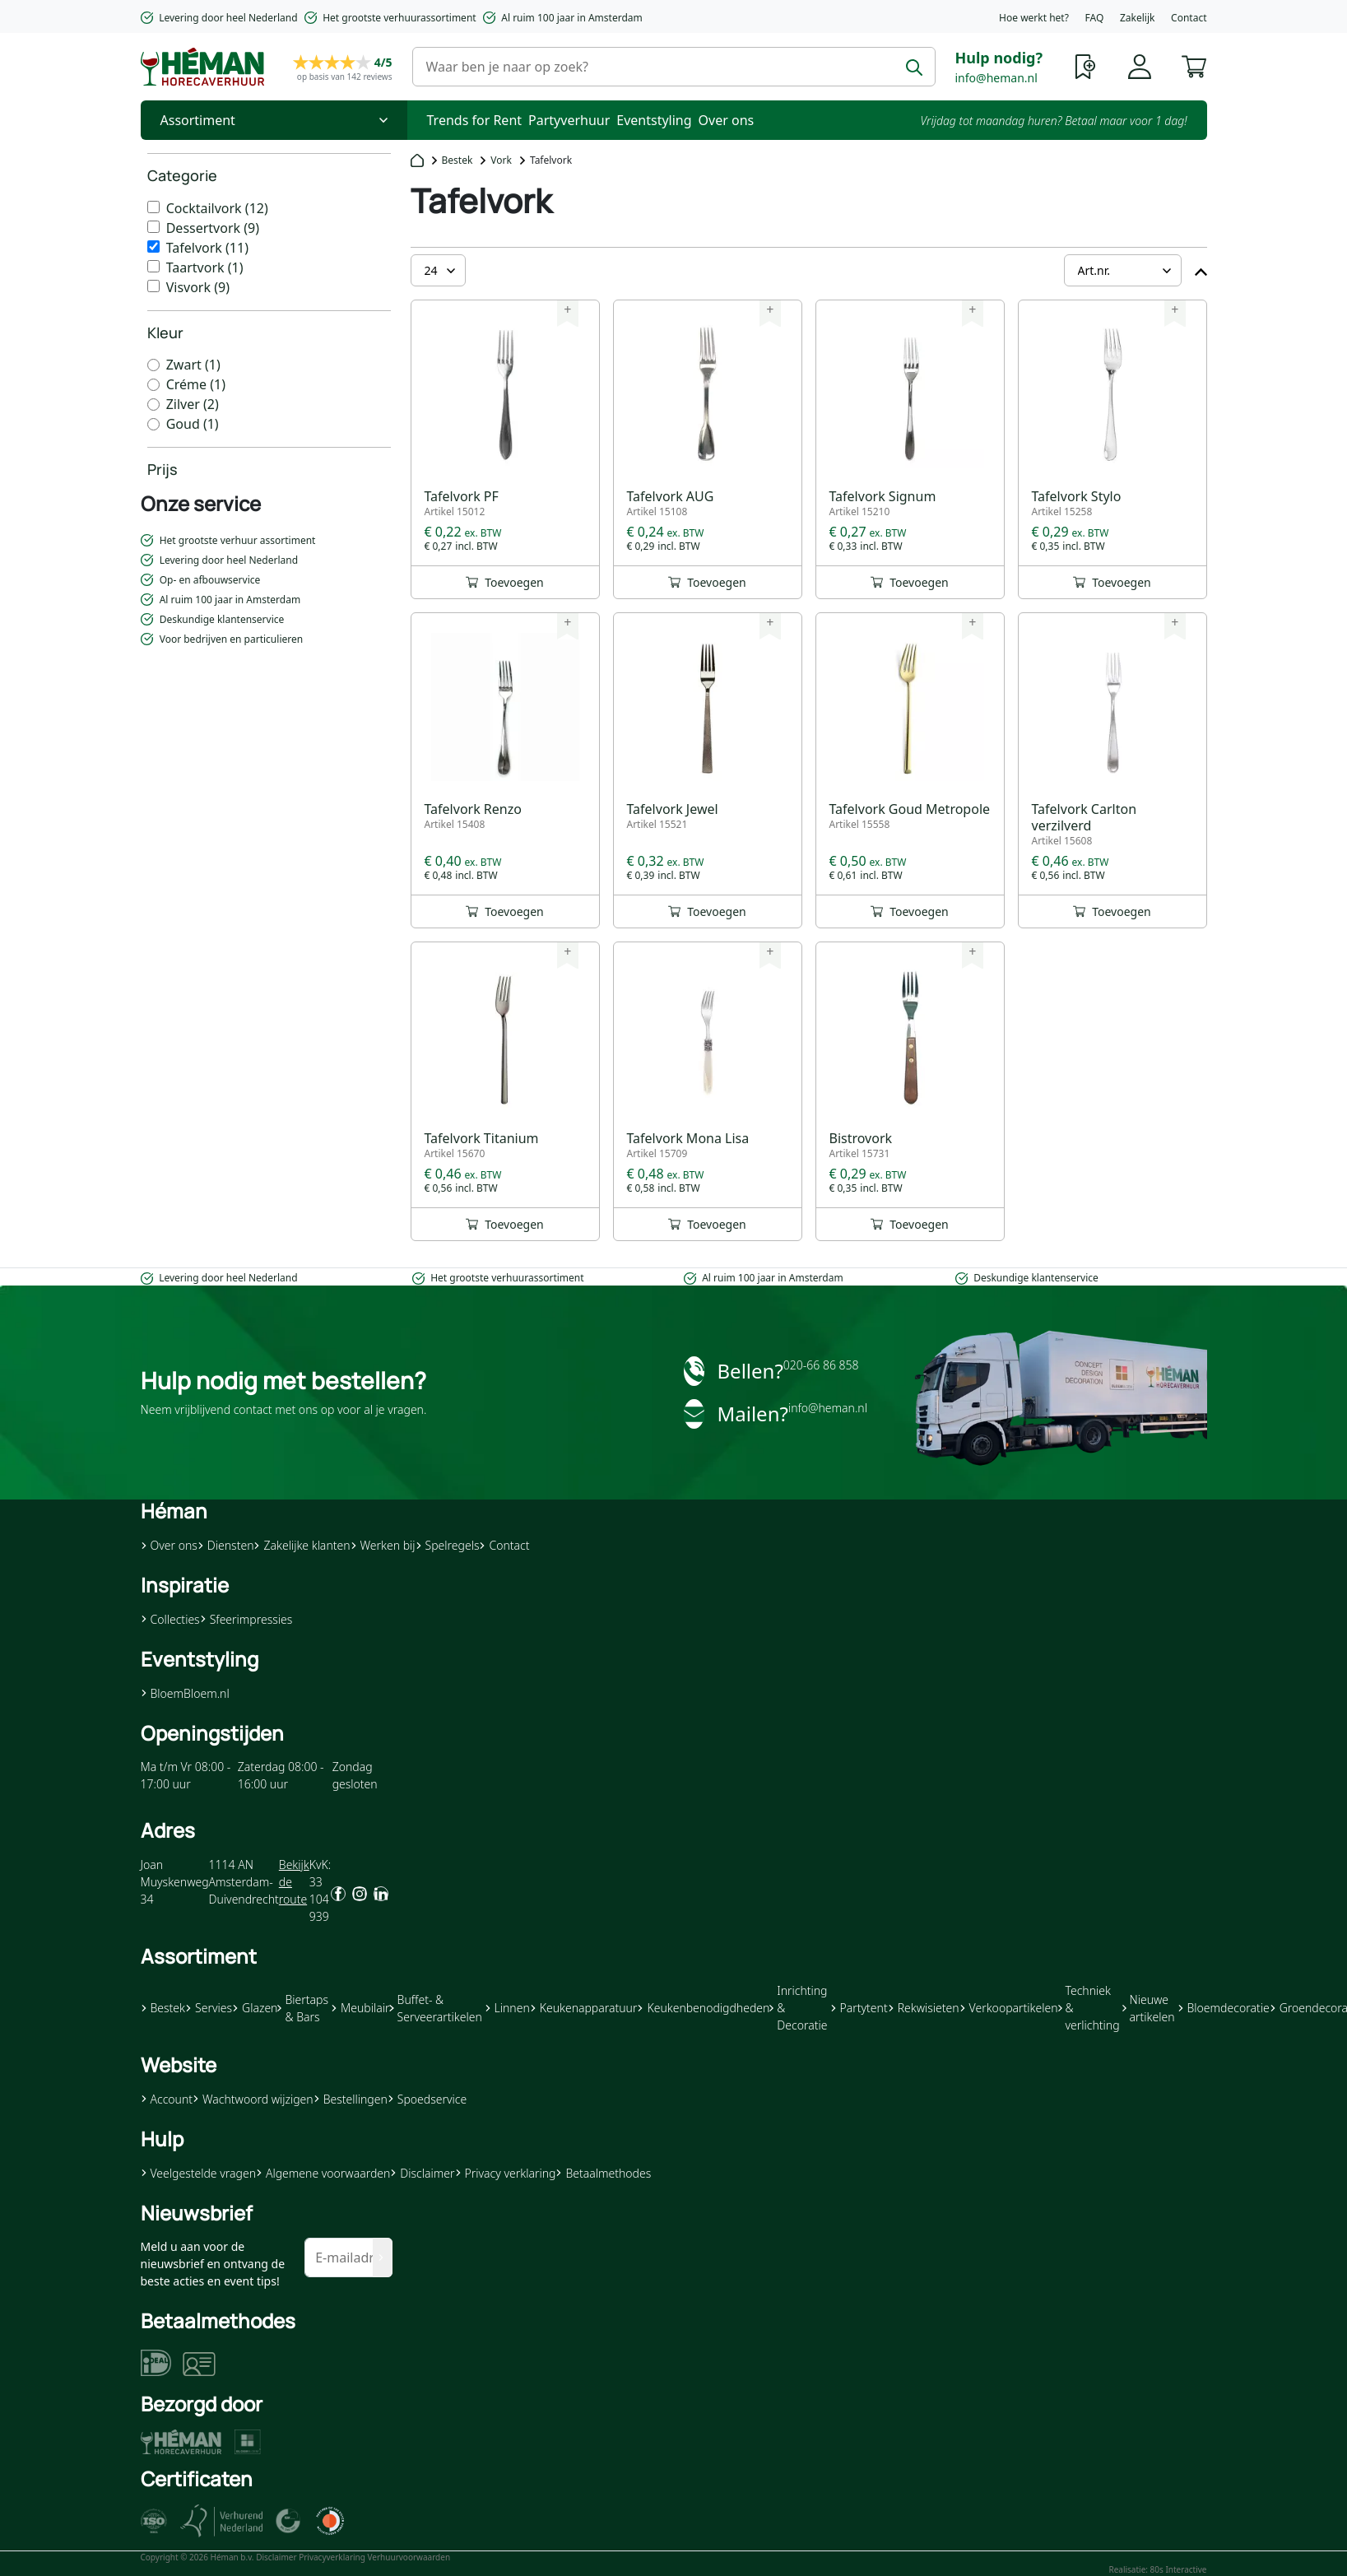  Describe the element at coordinates (153, 266) in the screenshot. I see `[Taartvork]` at that location.